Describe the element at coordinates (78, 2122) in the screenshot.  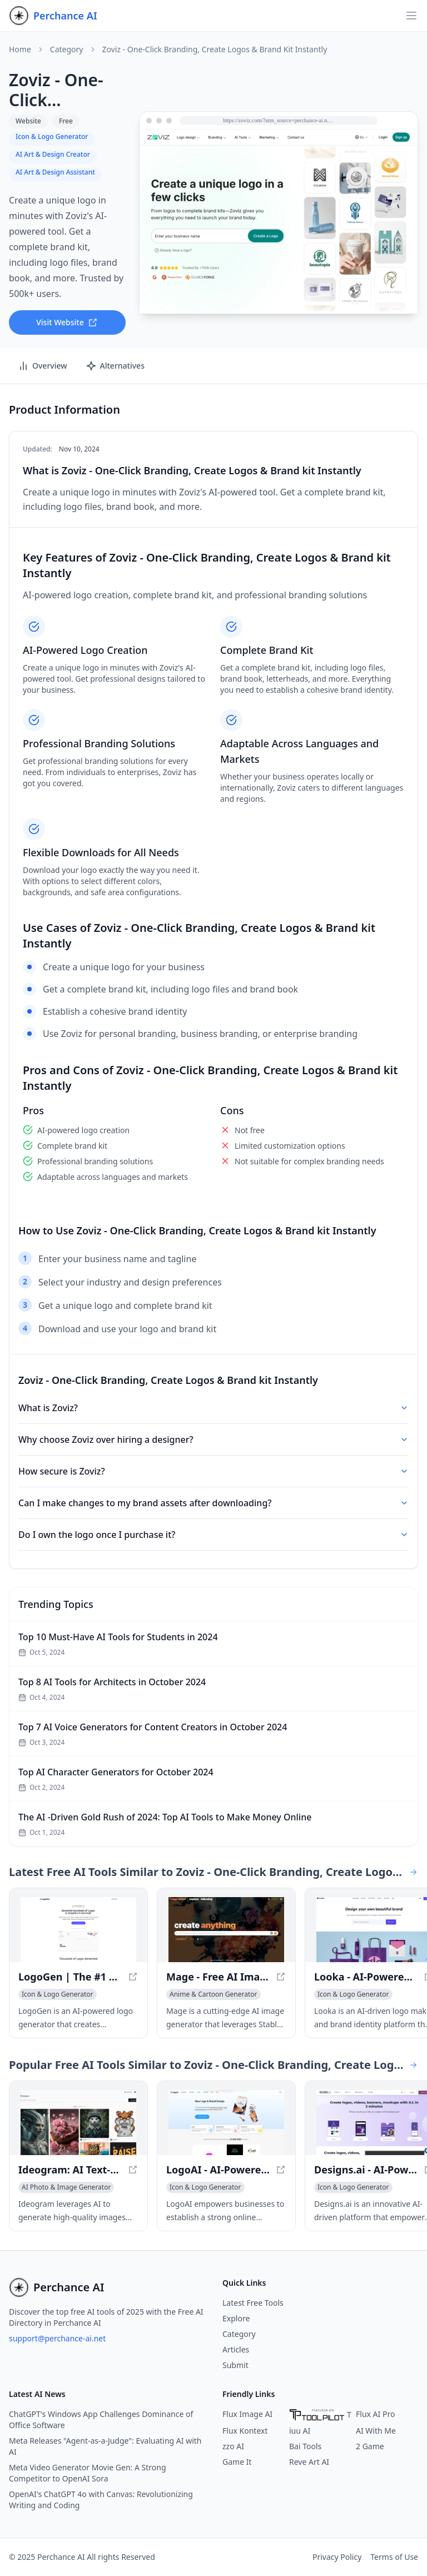
I see `[View Ideogram: AI Text-to-Image Generator for Accurate Visuals in a new window]` at that location.